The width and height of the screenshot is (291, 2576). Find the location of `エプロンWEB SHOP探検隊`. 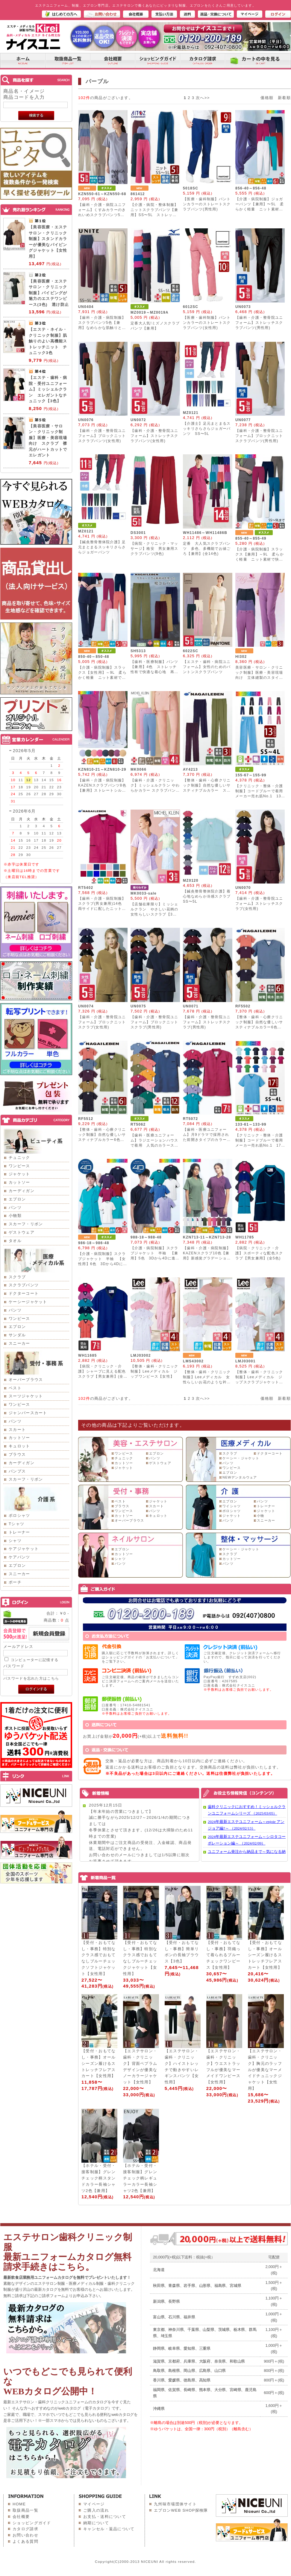

エプロンWEB SHOP探検隊 is located at coordinates (181, 2510).